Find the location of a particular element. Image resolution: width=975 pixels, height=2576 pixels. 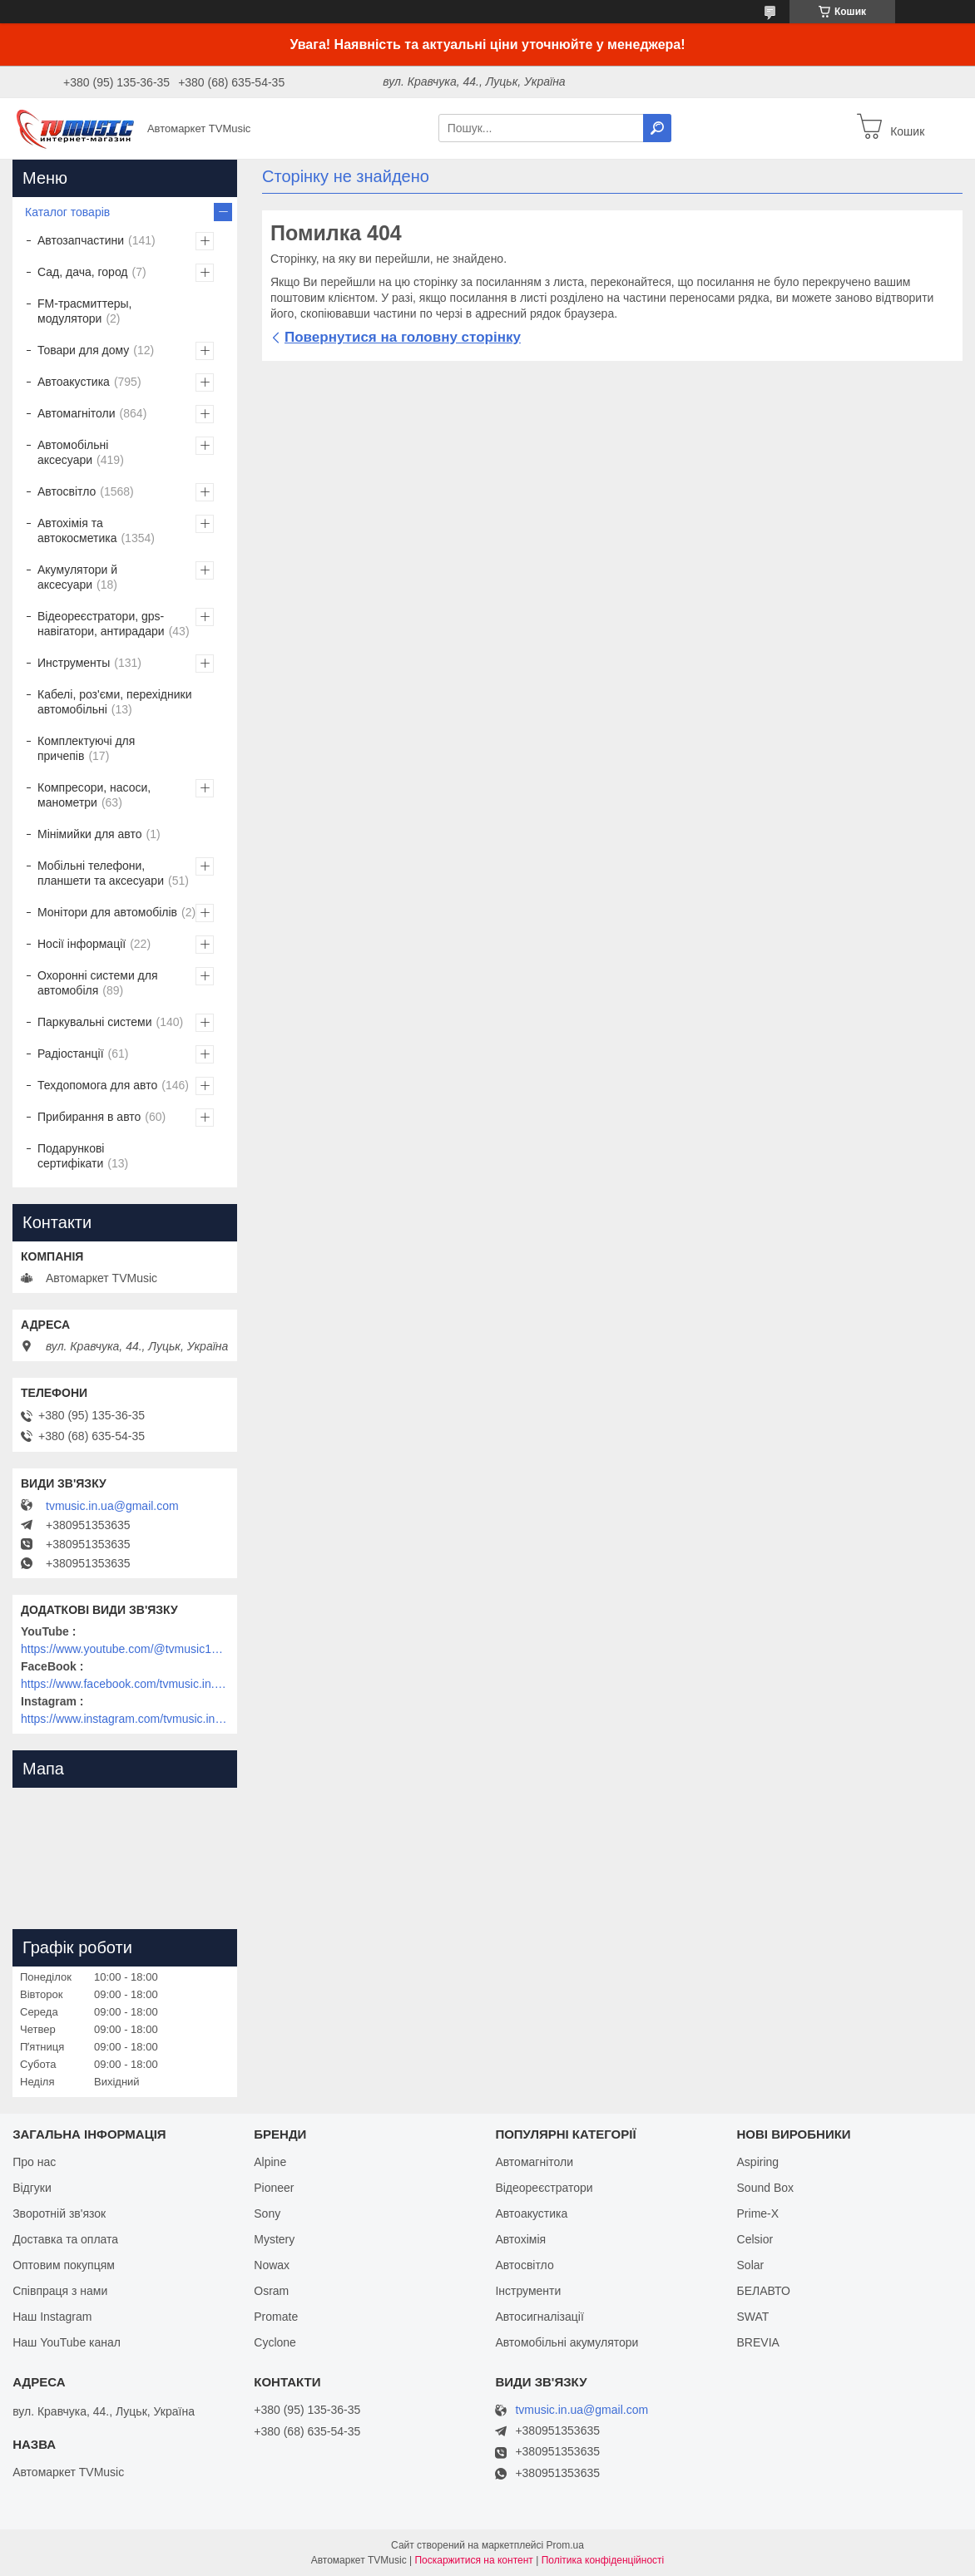

Prime-X is located at coordinates (758, 2213).